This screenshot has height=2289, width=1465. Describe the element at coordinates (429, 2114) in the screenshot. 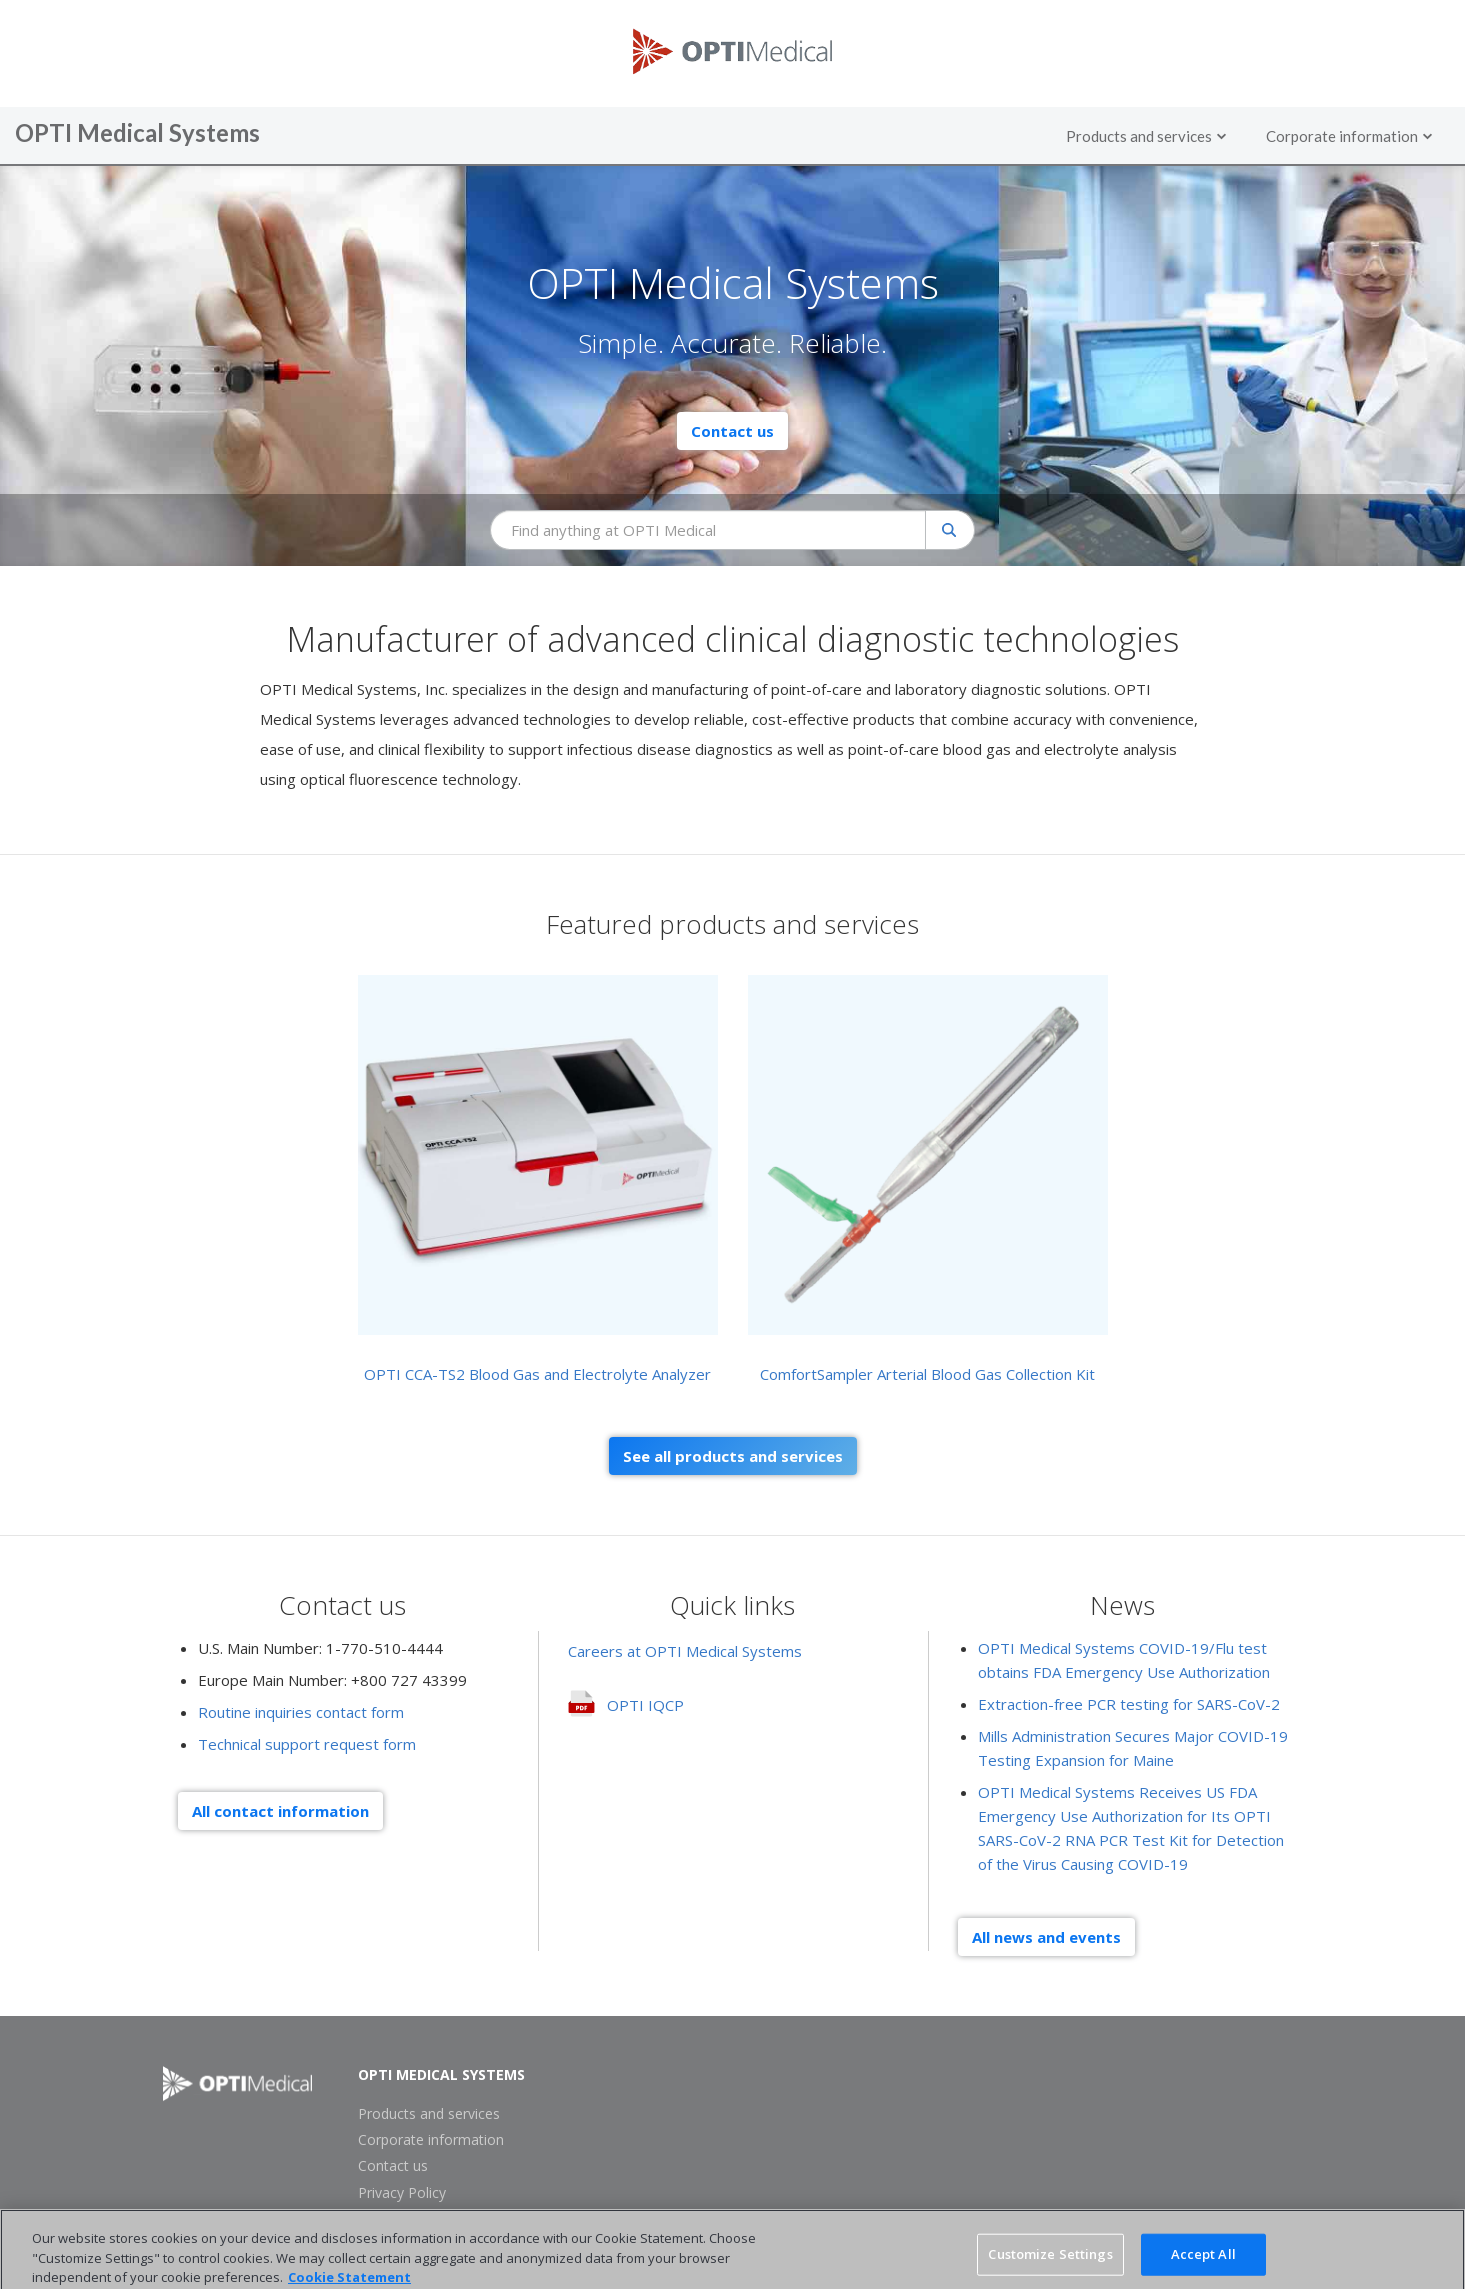

I see `Products and services` at that location.